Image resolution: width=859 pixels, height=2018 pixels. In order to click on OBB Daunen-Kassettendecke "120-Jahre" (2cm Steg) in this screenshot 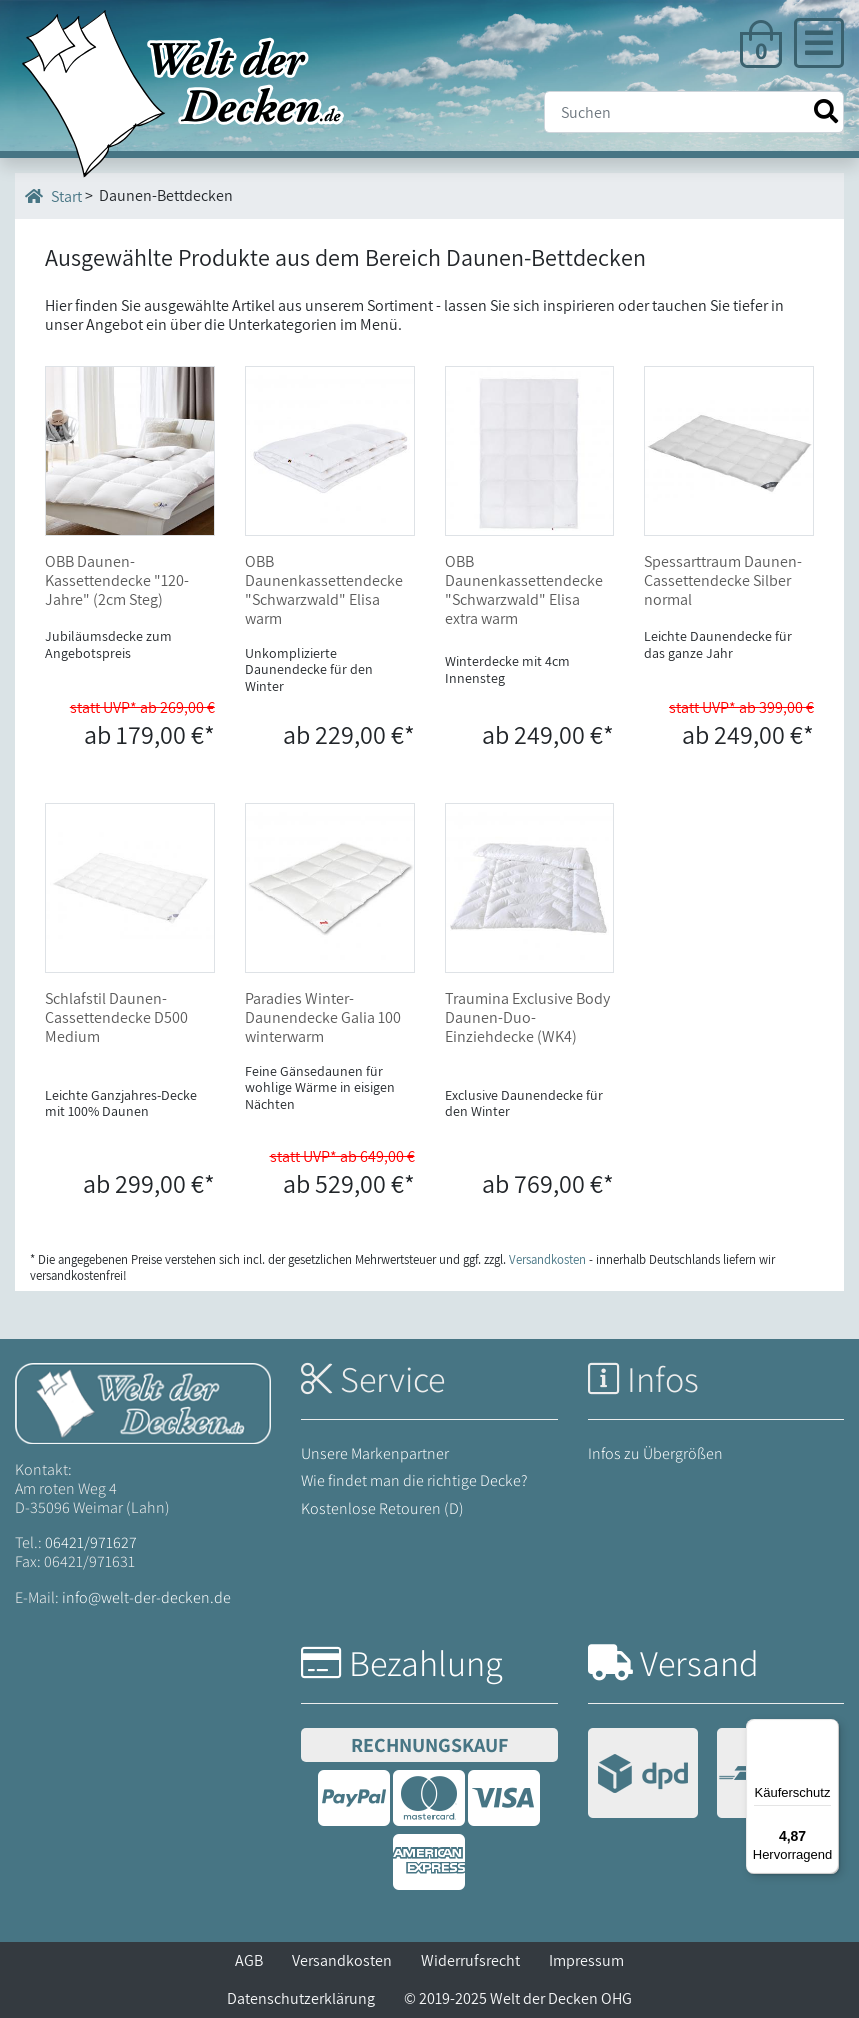, I will do `click(117, 580)`.